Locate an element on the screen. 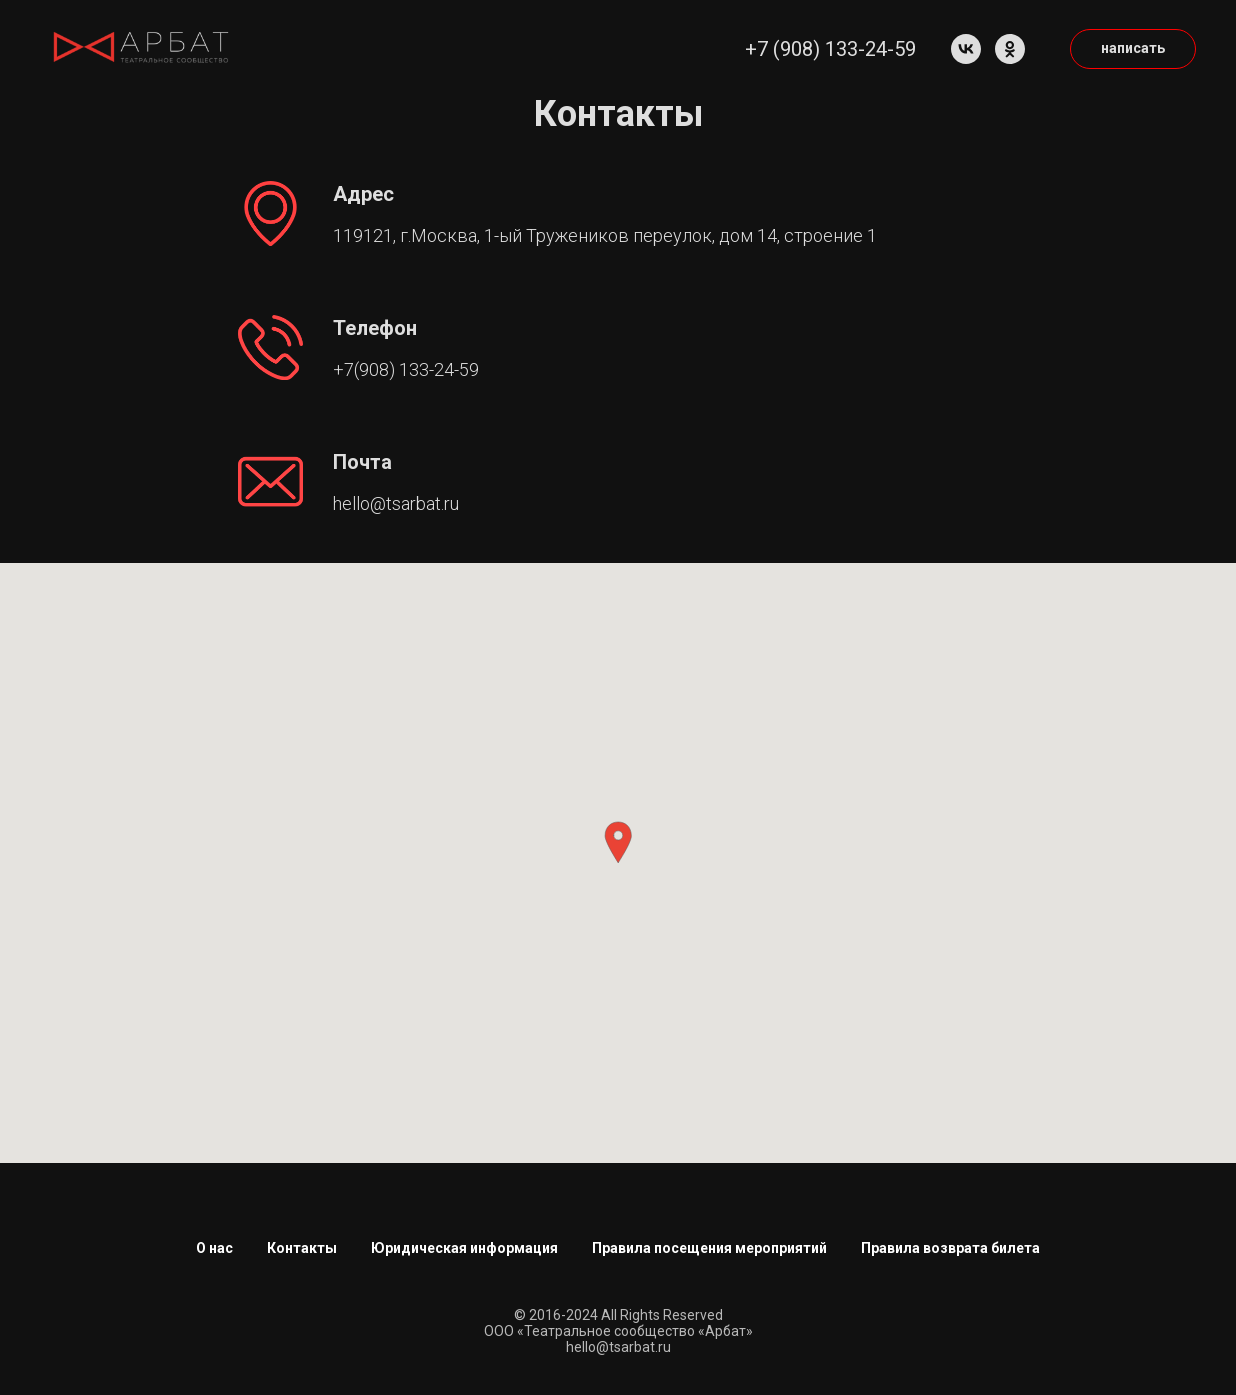 The height and width of the screenshot is (1395, 1236). О нас is located at coordinates (214, 1248).